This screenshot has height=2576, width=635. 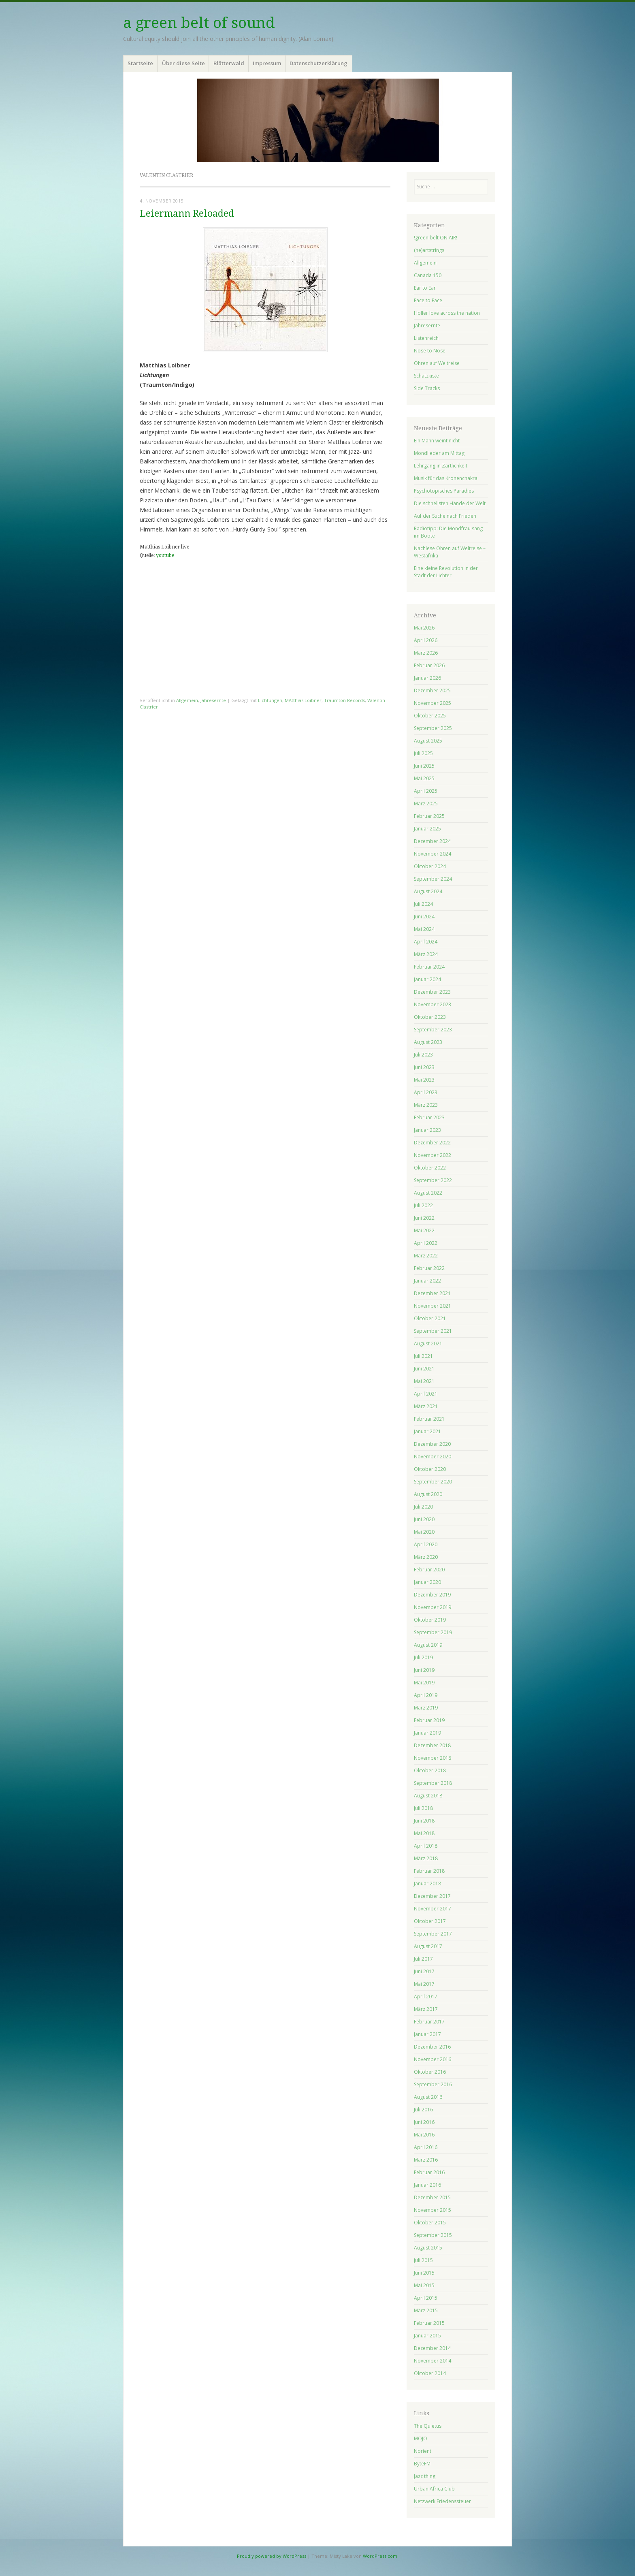 I want to click on Januar 2019, so click(x=427, y=1732).